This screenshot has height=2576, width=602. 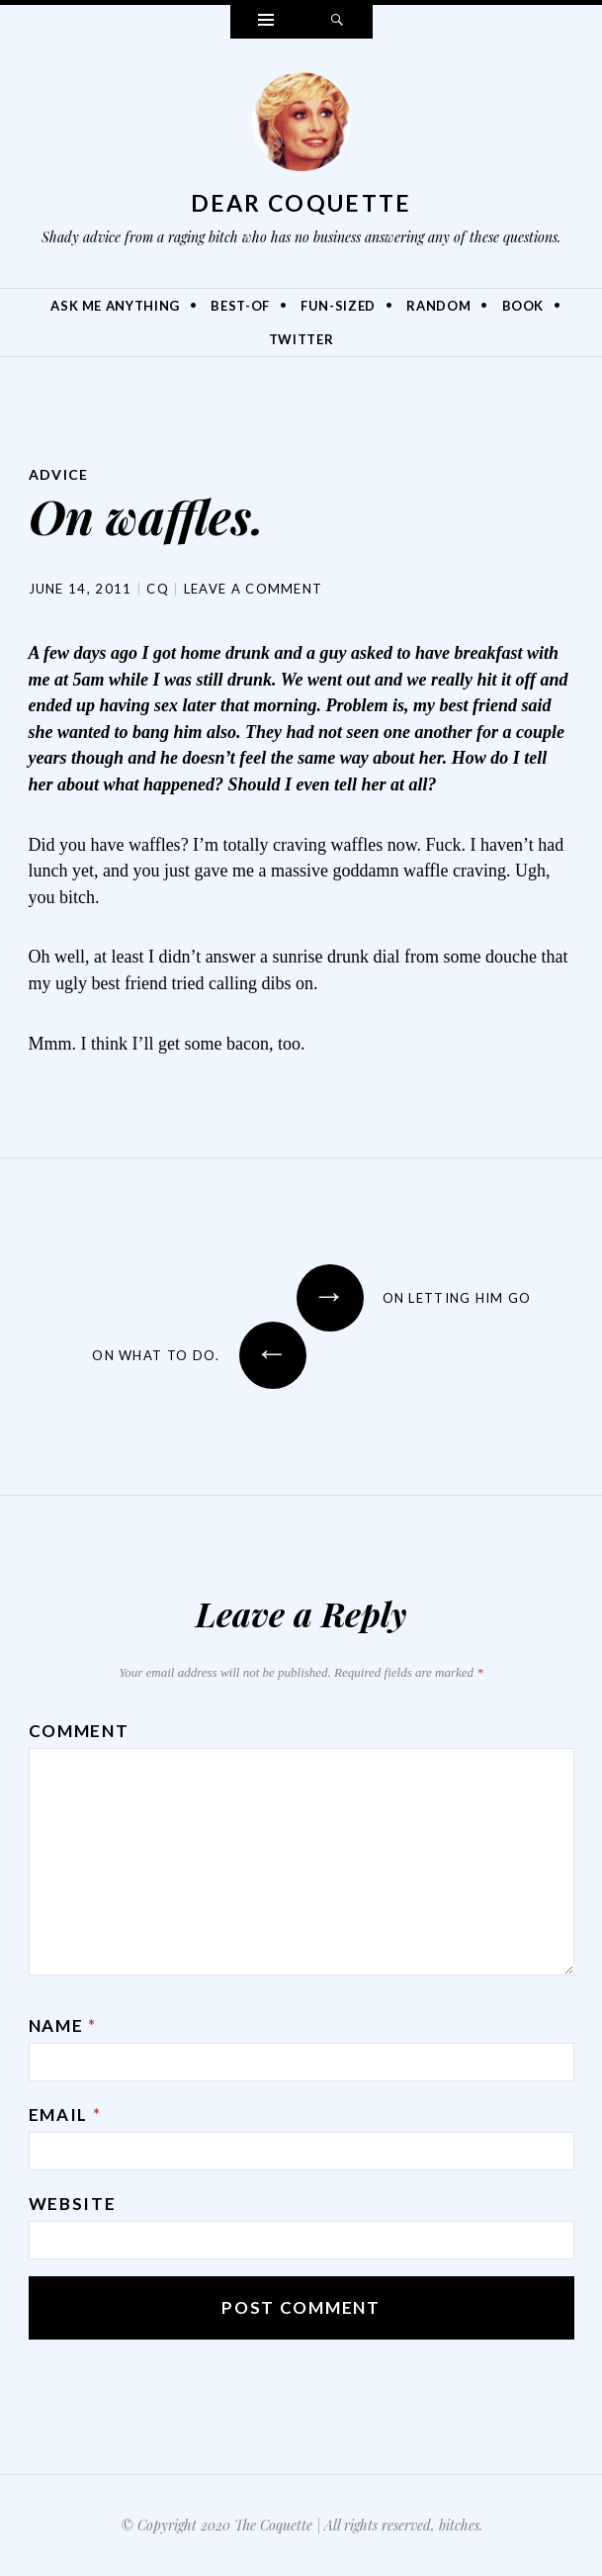 What do you see at coordinates (438, 306) in the screenshot?
I see `Random` at bounding box center [438, 306].